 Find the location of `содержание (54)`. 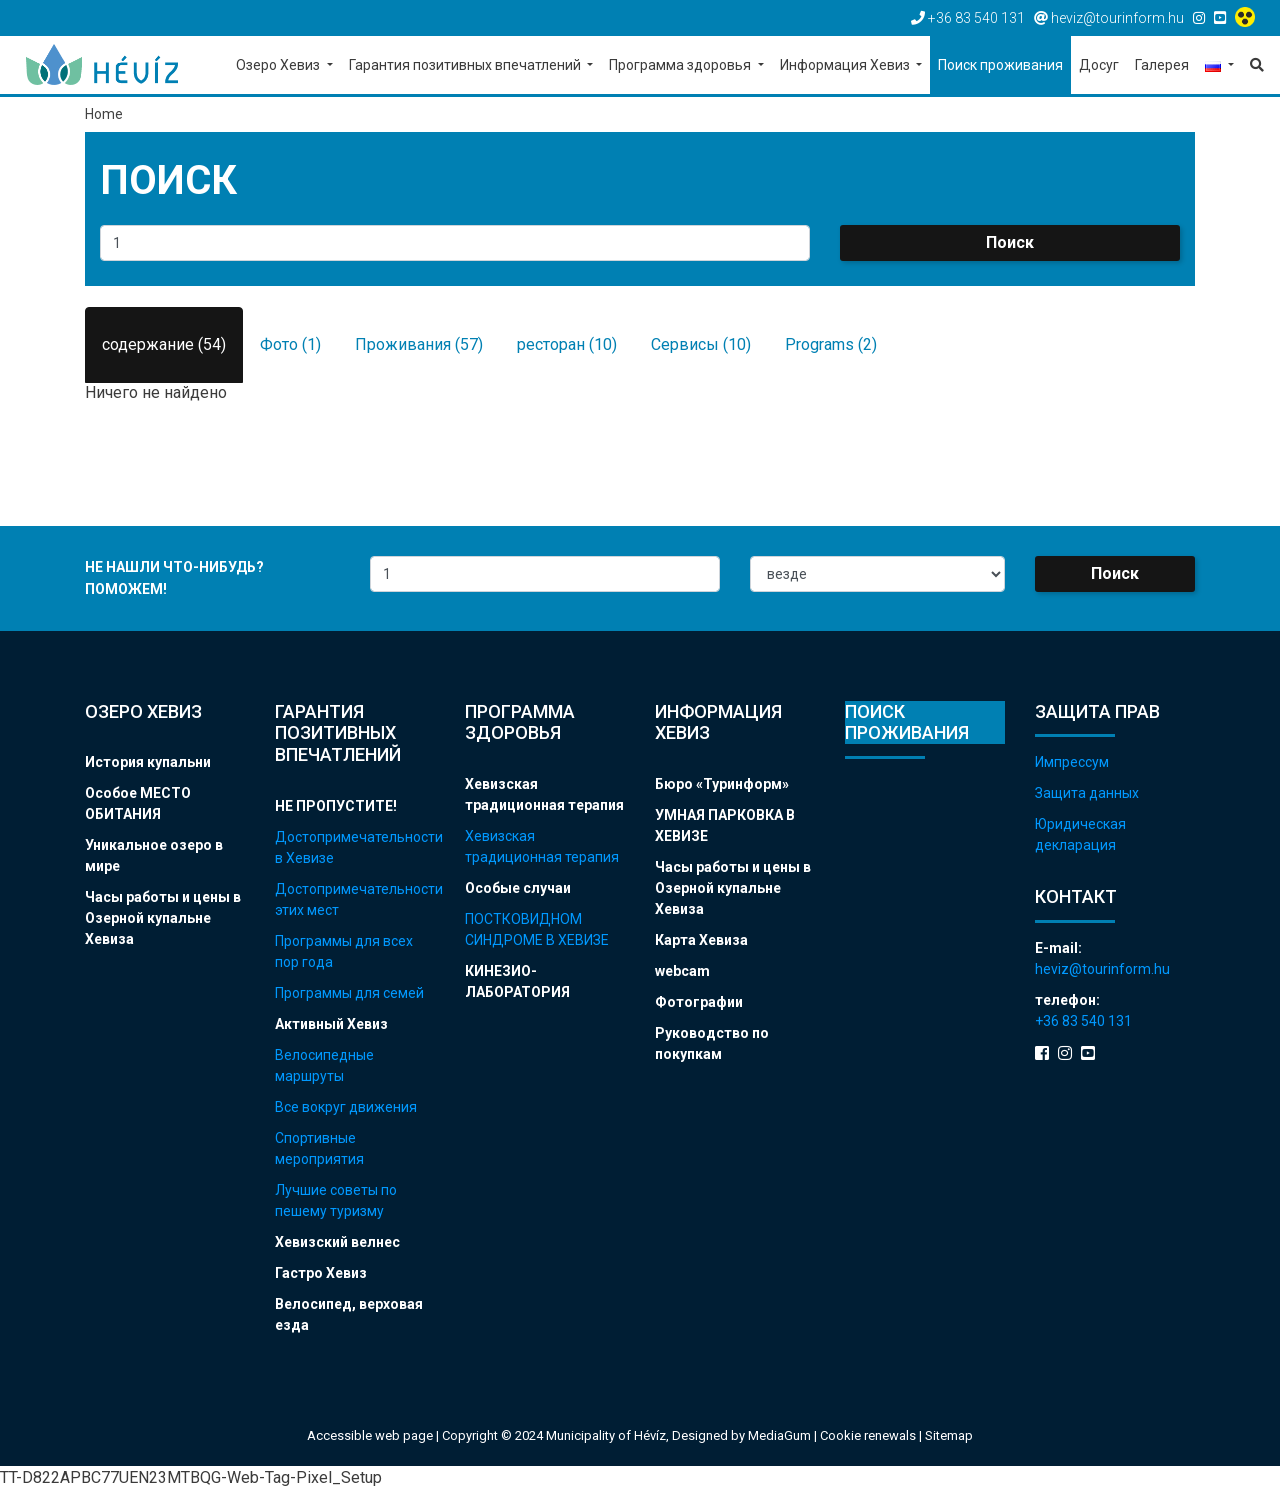

содержание (54) is located at coordinates (164, 344).